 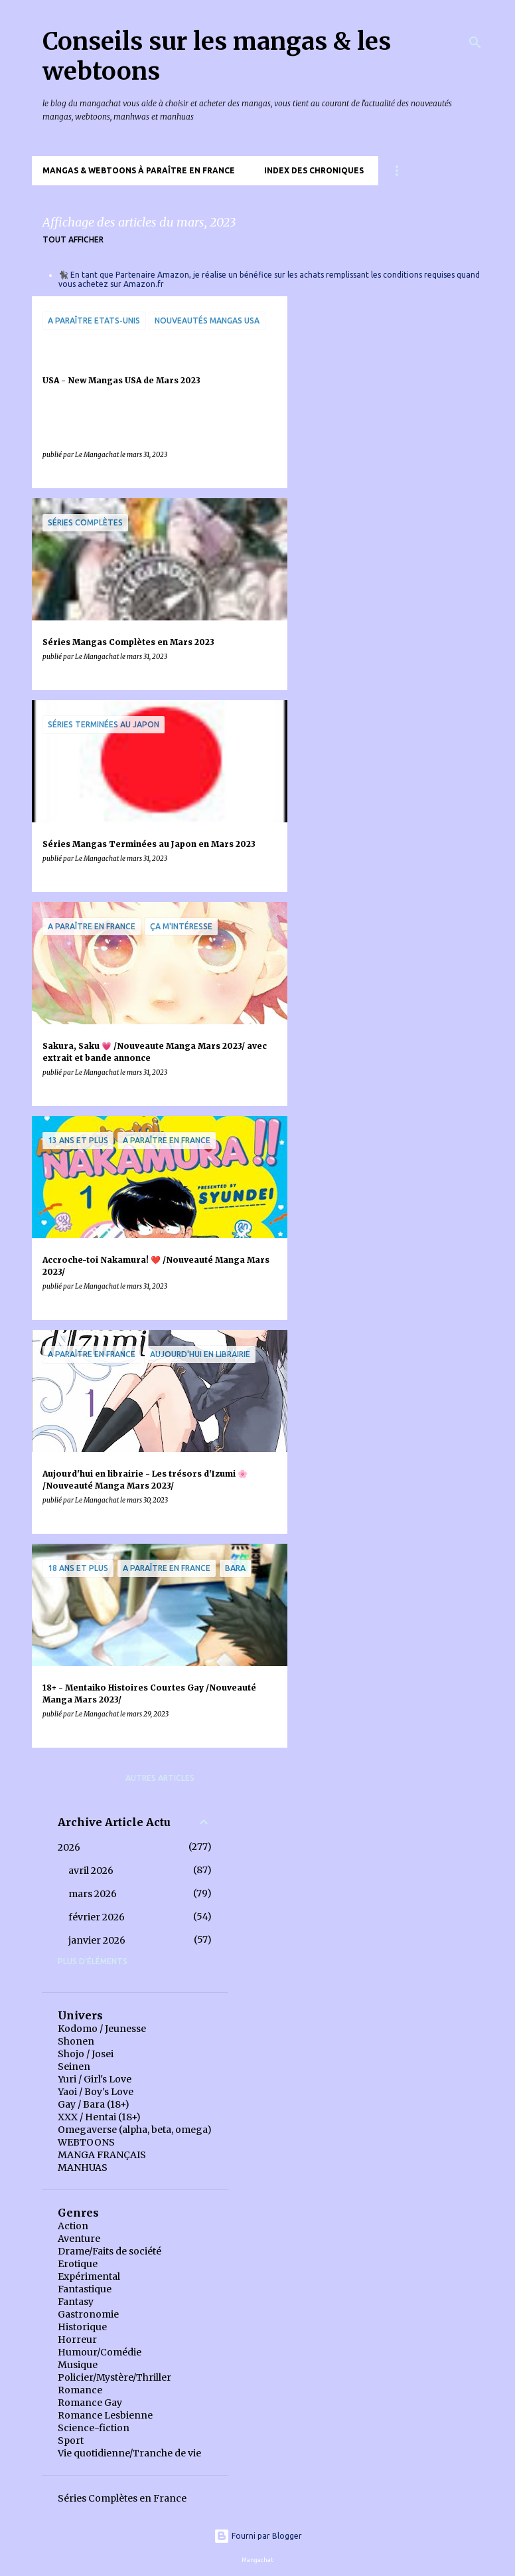 What do you see at coordinates (135, 2130) in the screenshot?
I see `Omegaverse (alpha, beta, omega)` at bounding box center [135, 2130].